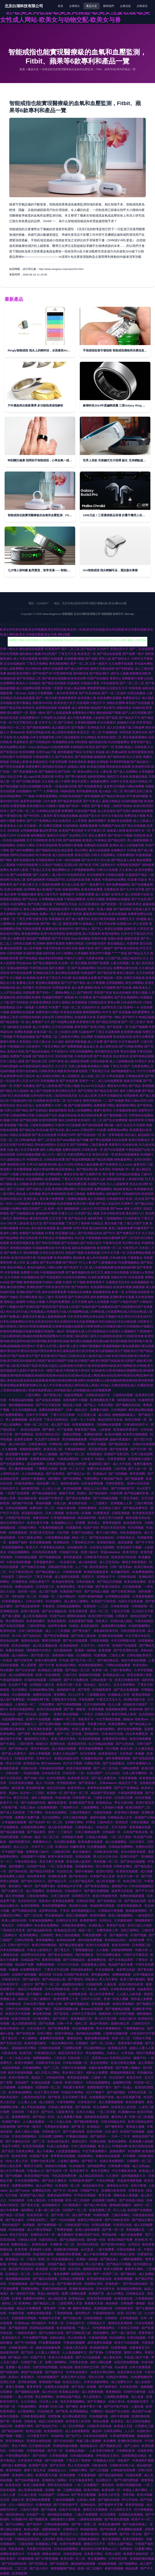  I want to click on 成人情趣, so click(146, 1871).